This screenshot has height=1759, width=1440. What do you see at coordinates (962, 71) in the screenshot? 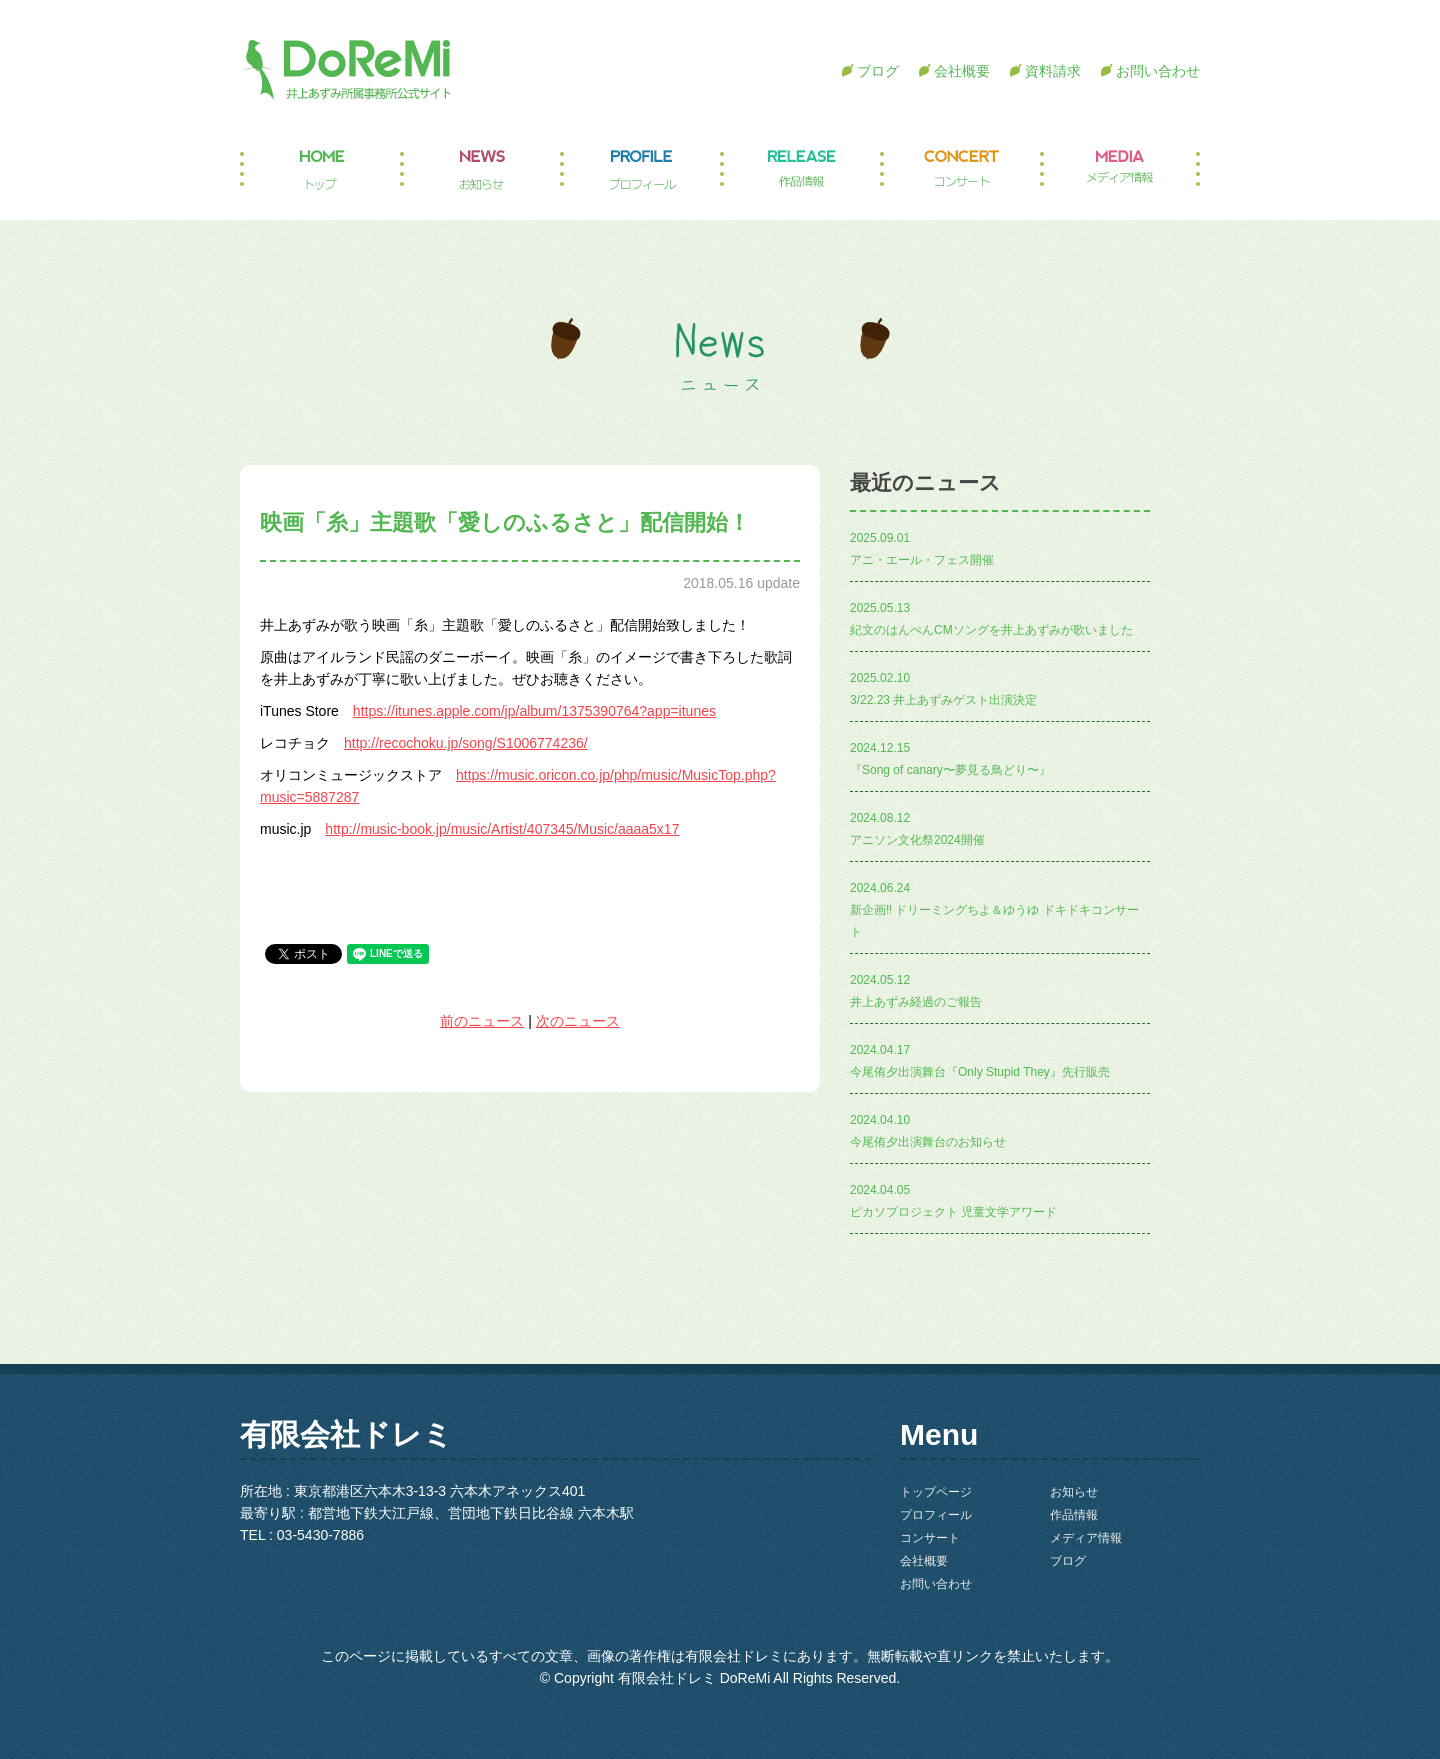
I see `会社概要` at bounding box center [962, 71].